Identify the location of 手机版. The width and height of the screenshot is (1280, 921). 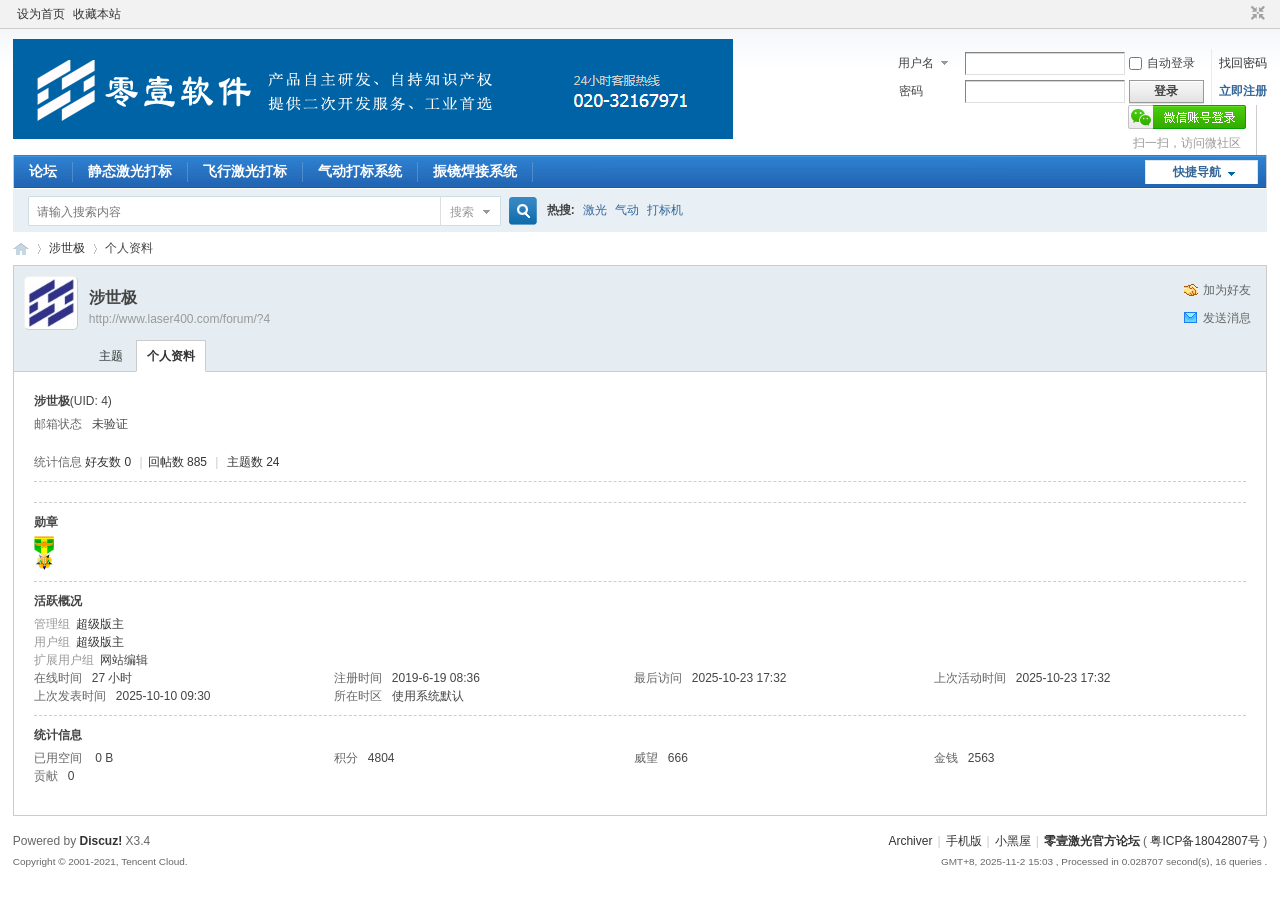
(964, 841).